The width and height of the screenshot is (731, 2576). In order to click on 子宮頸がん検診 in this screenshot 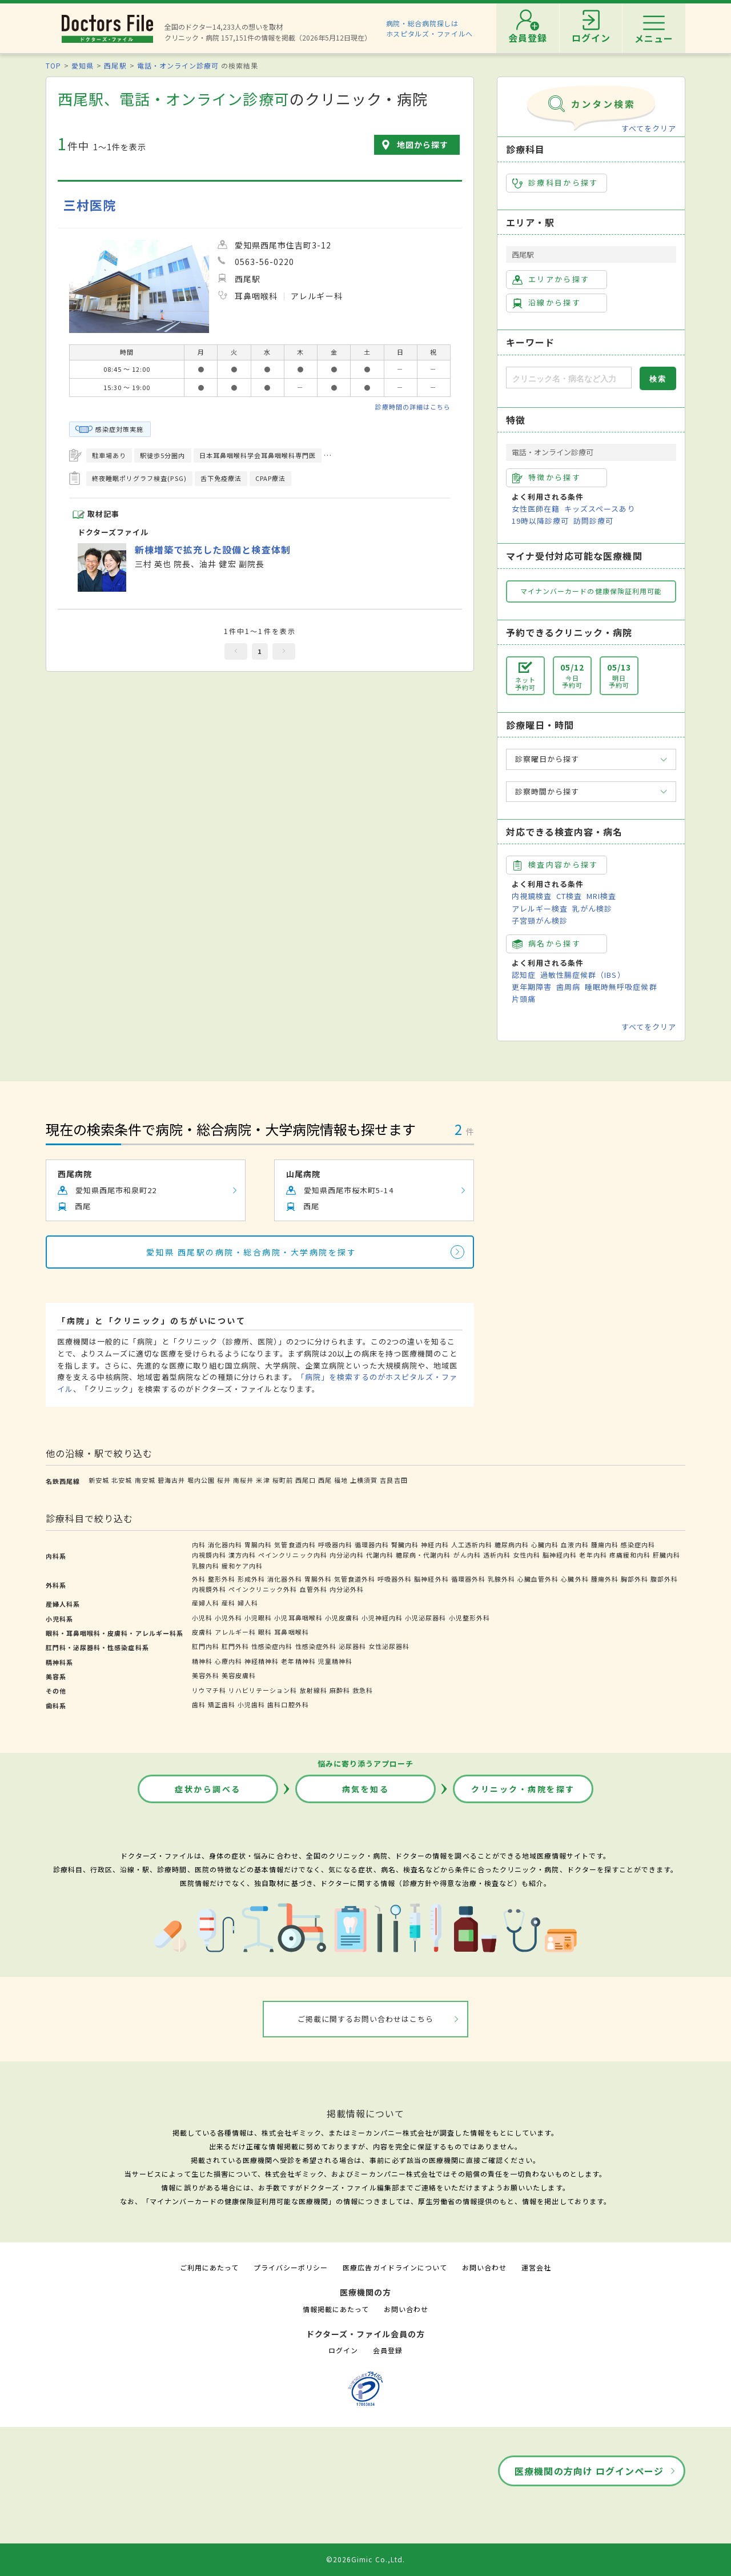, I will do `click(540, 920)`.